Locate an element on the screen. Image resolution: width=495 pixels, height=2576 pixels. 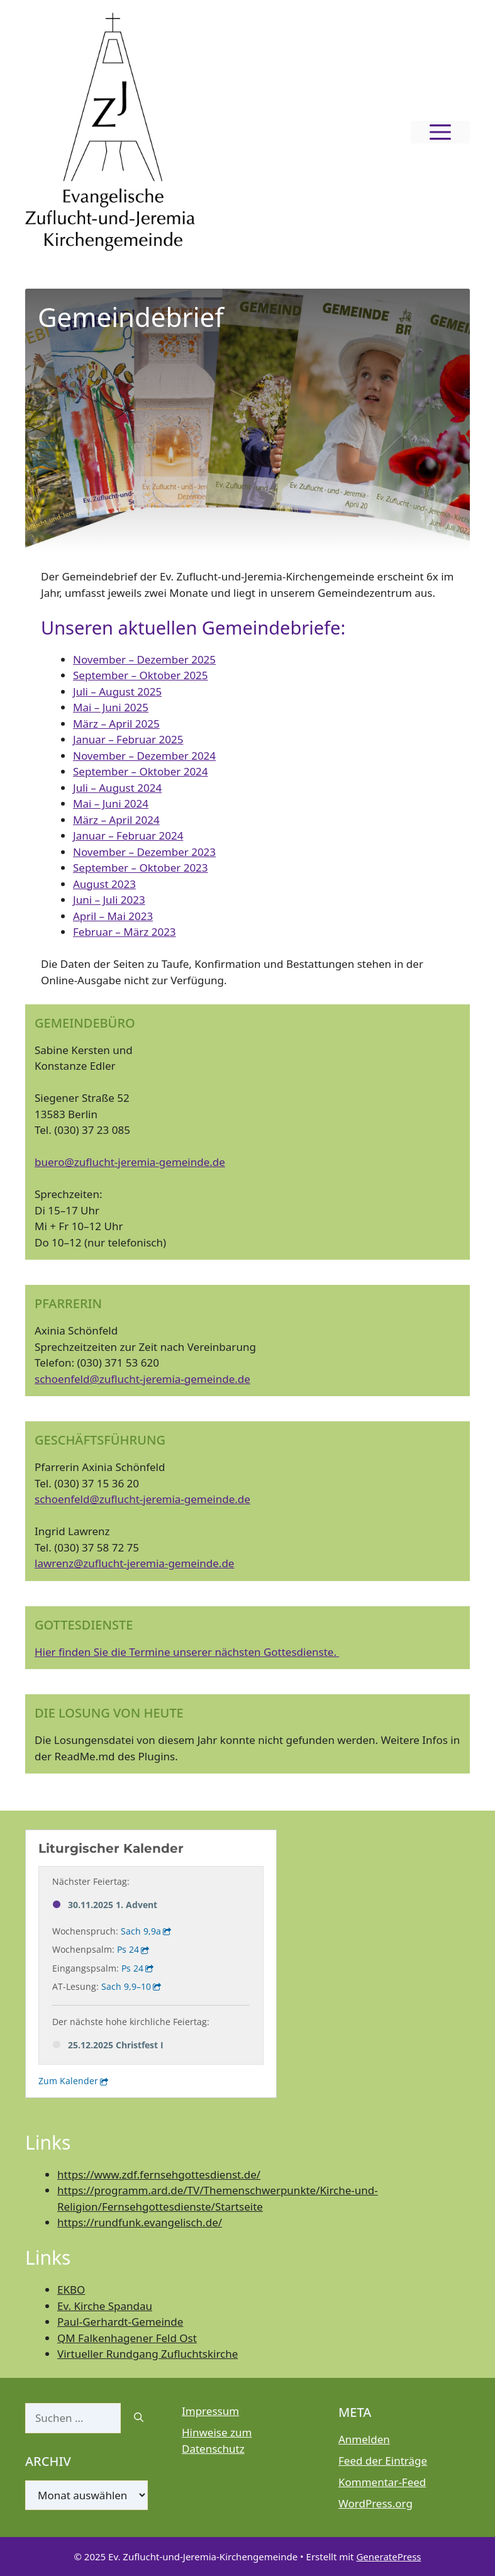
September – Oktober 2024 is located at coordinates (140, 771).